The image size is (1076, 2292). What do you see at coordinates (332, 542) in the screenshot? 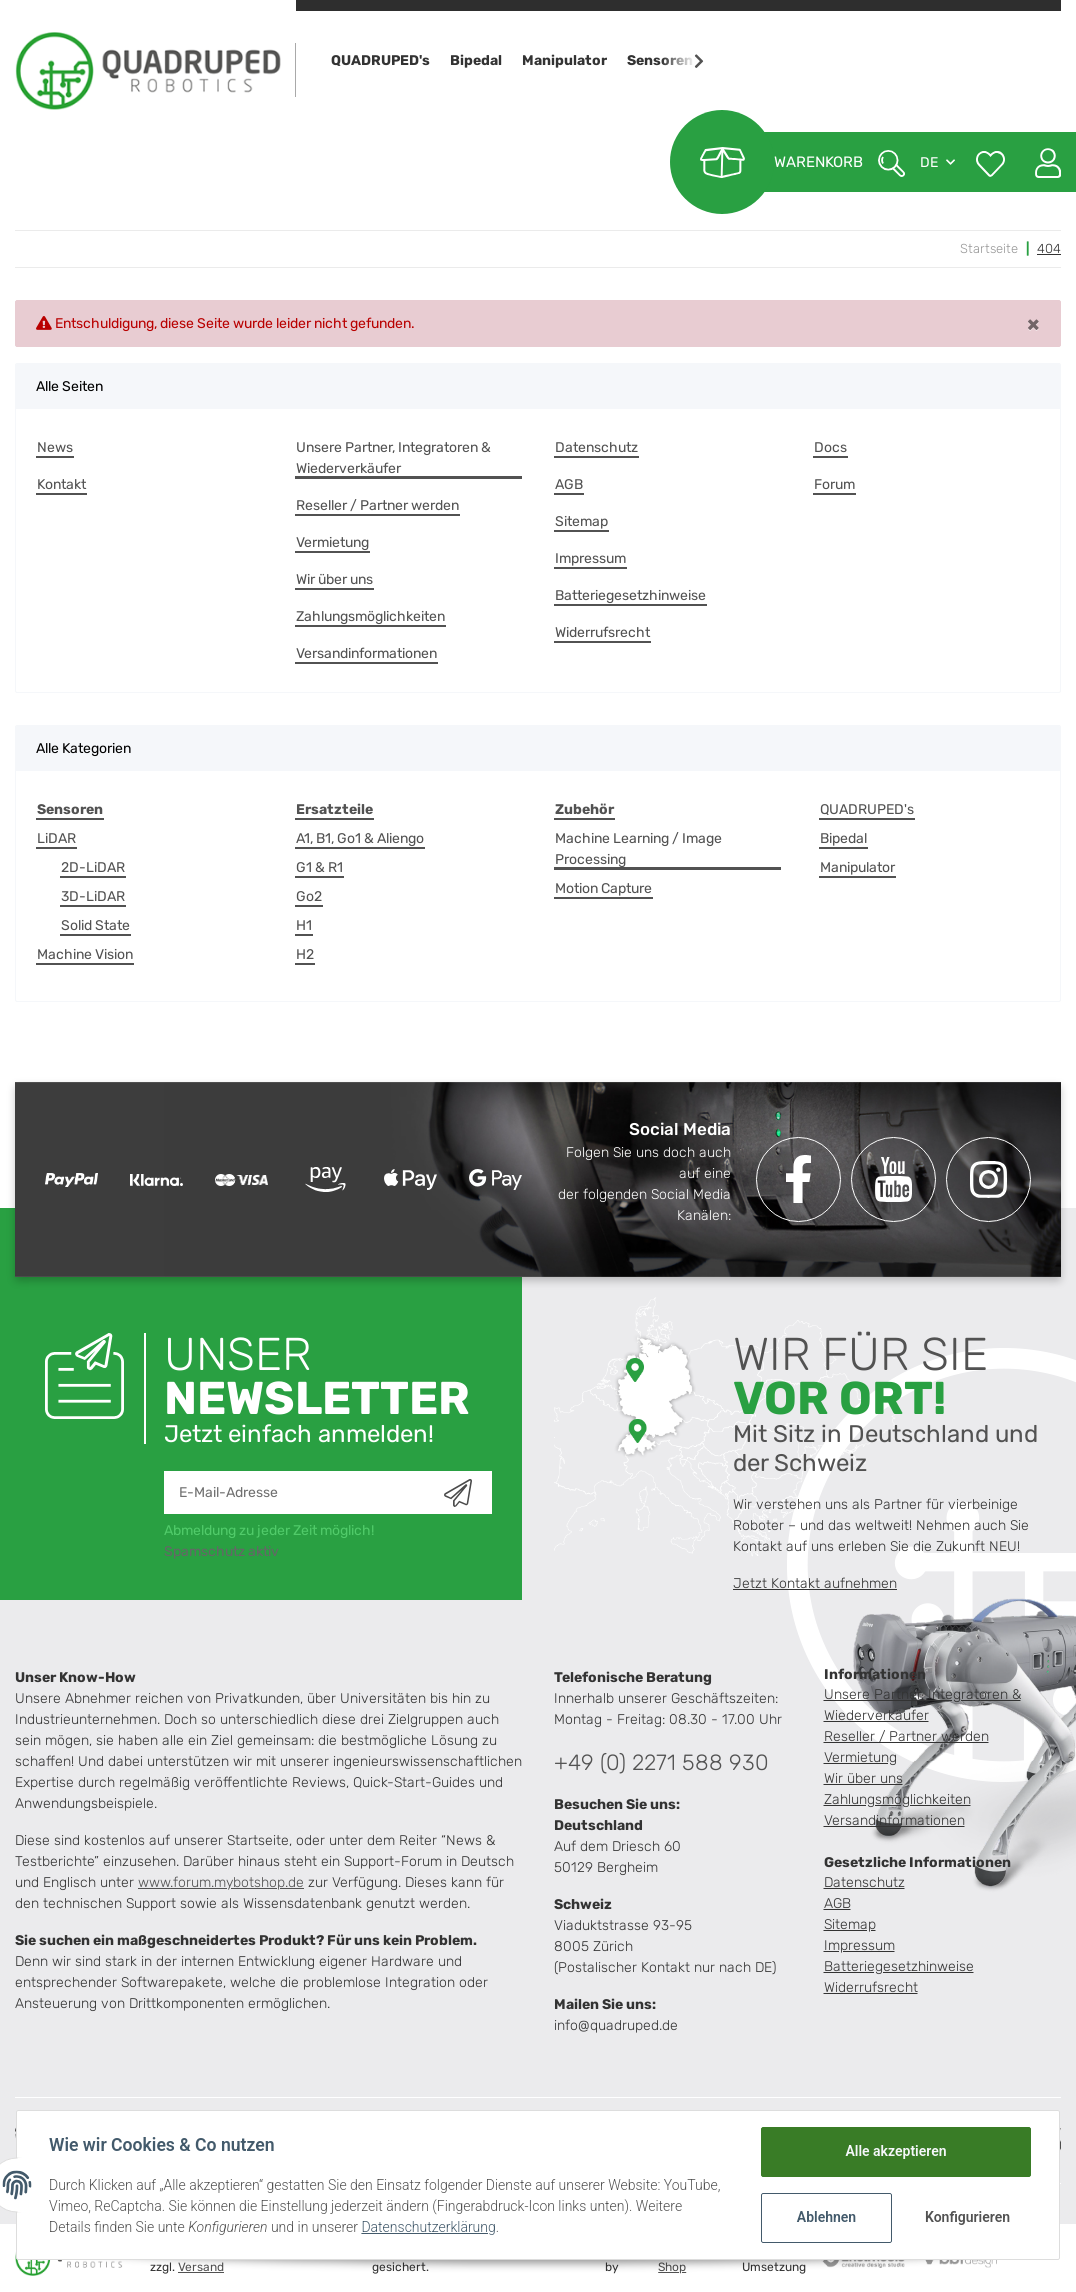
I see `Vermietung` at bounding box center [332, 542].